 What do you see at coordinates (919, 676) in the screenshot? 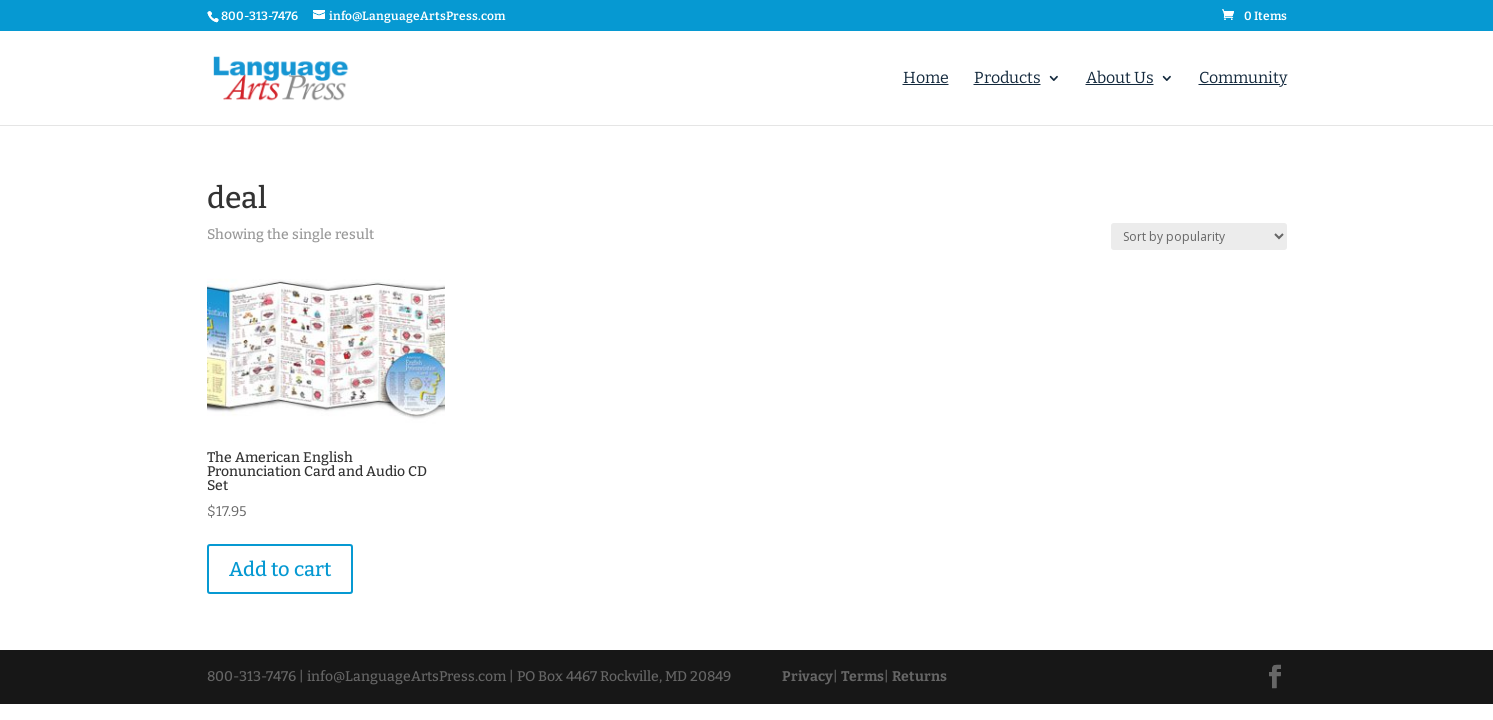
I see `Returns` at bounding box center [919, 676].